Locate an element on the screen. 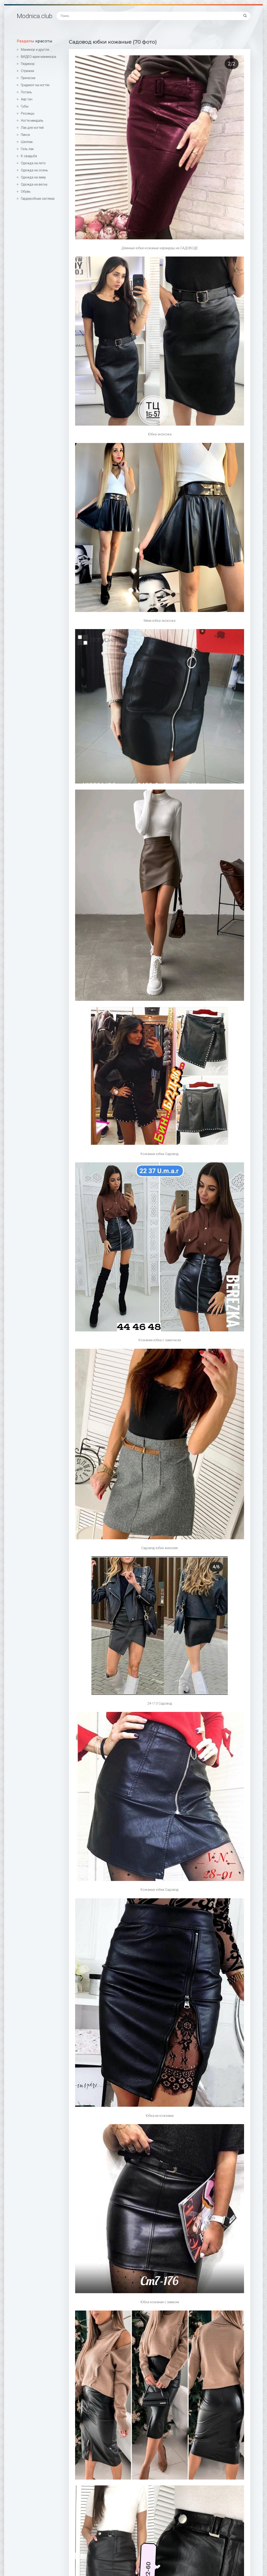 The width and height of the screenshot is (267, 2576). Обувь is located at coordinates (26, 191).